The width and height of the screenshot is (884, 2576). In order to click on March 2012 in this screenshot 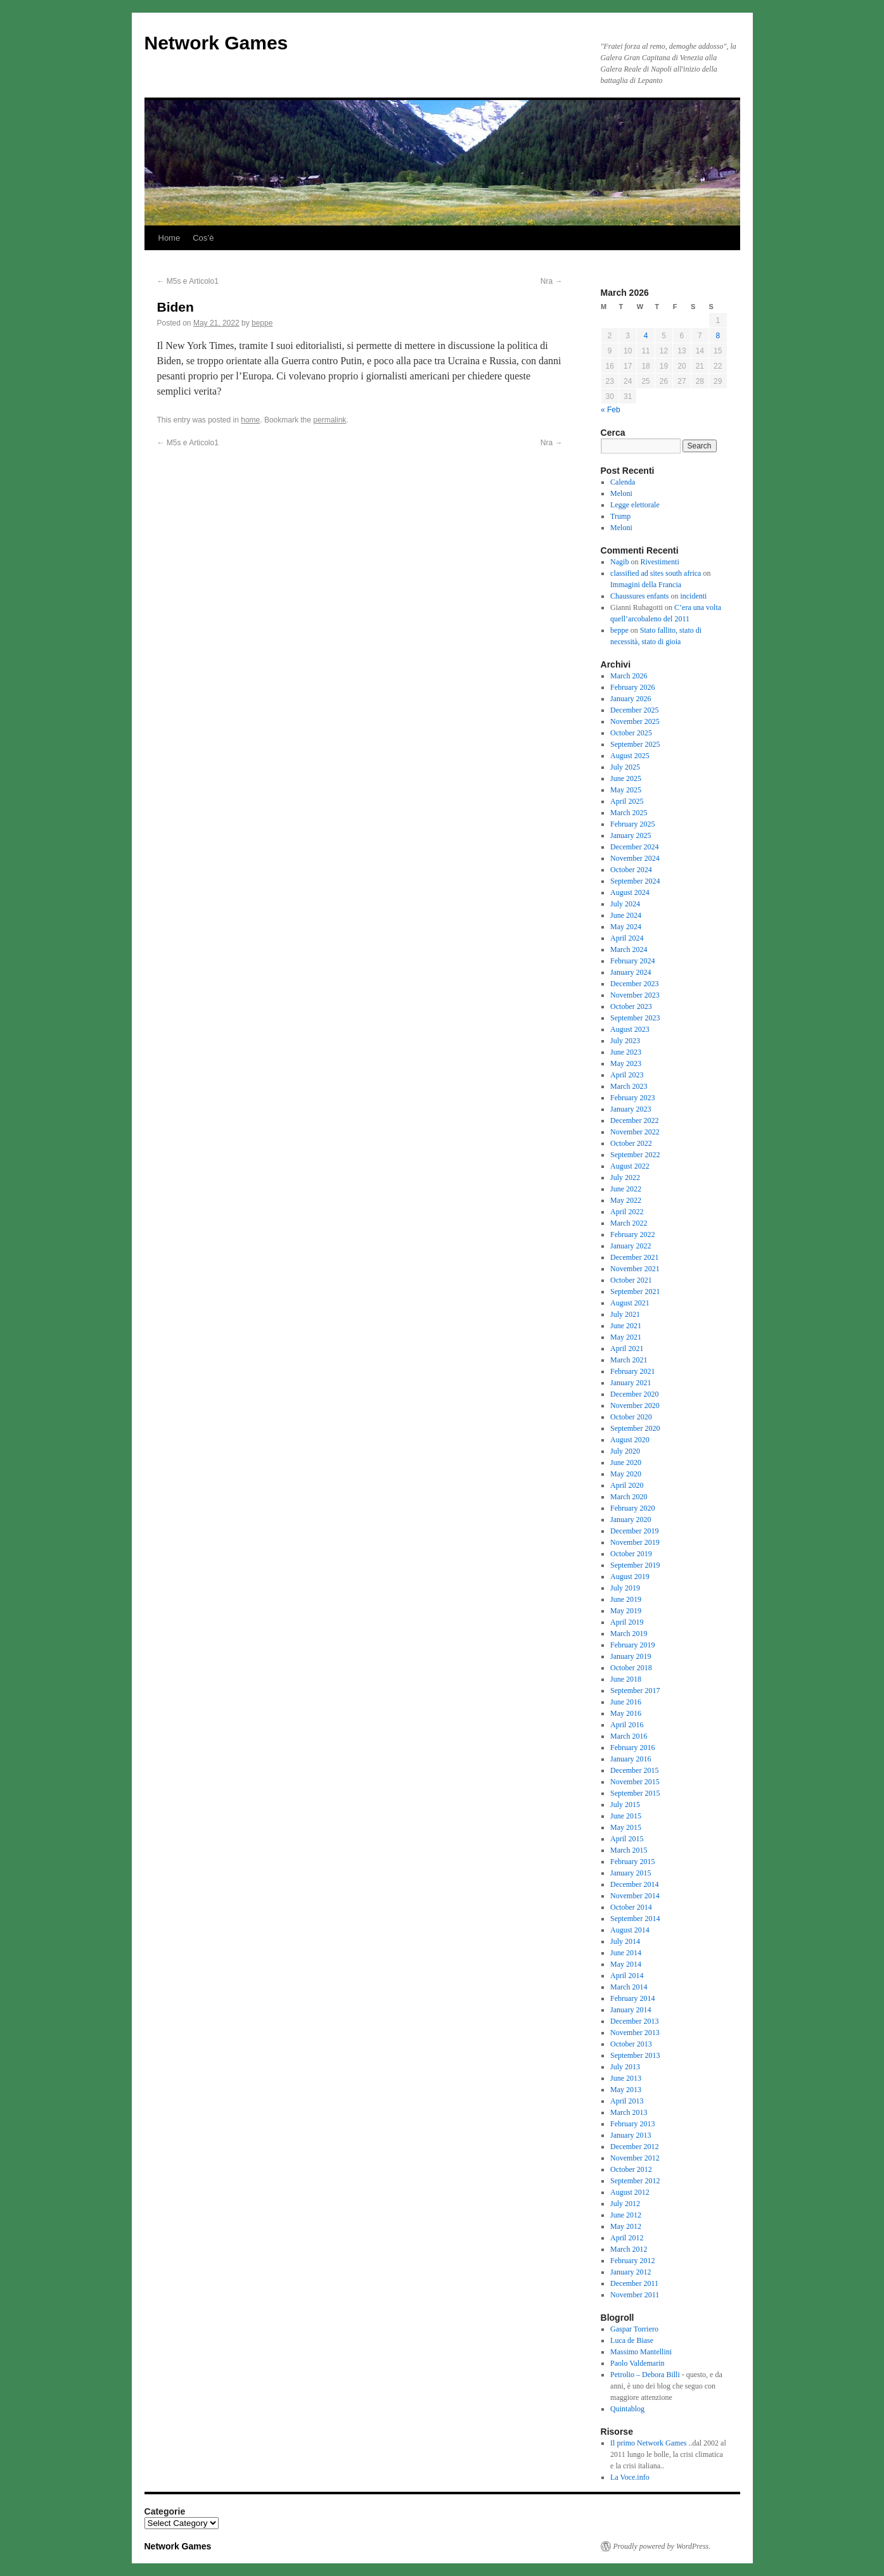, I will do `click(628, 2249)`.